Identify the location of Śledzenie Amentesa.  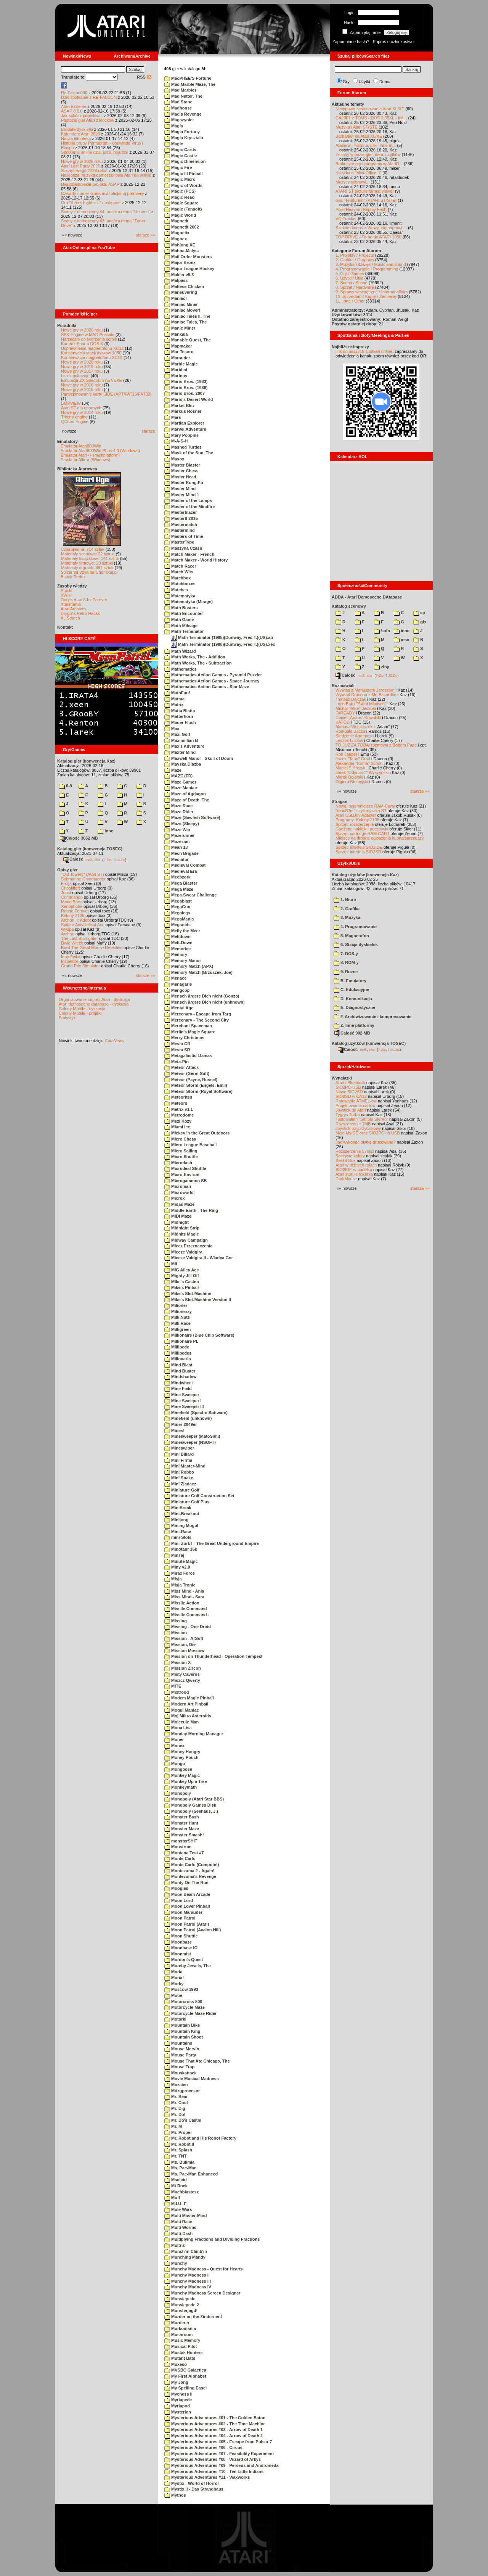
(355, 736).